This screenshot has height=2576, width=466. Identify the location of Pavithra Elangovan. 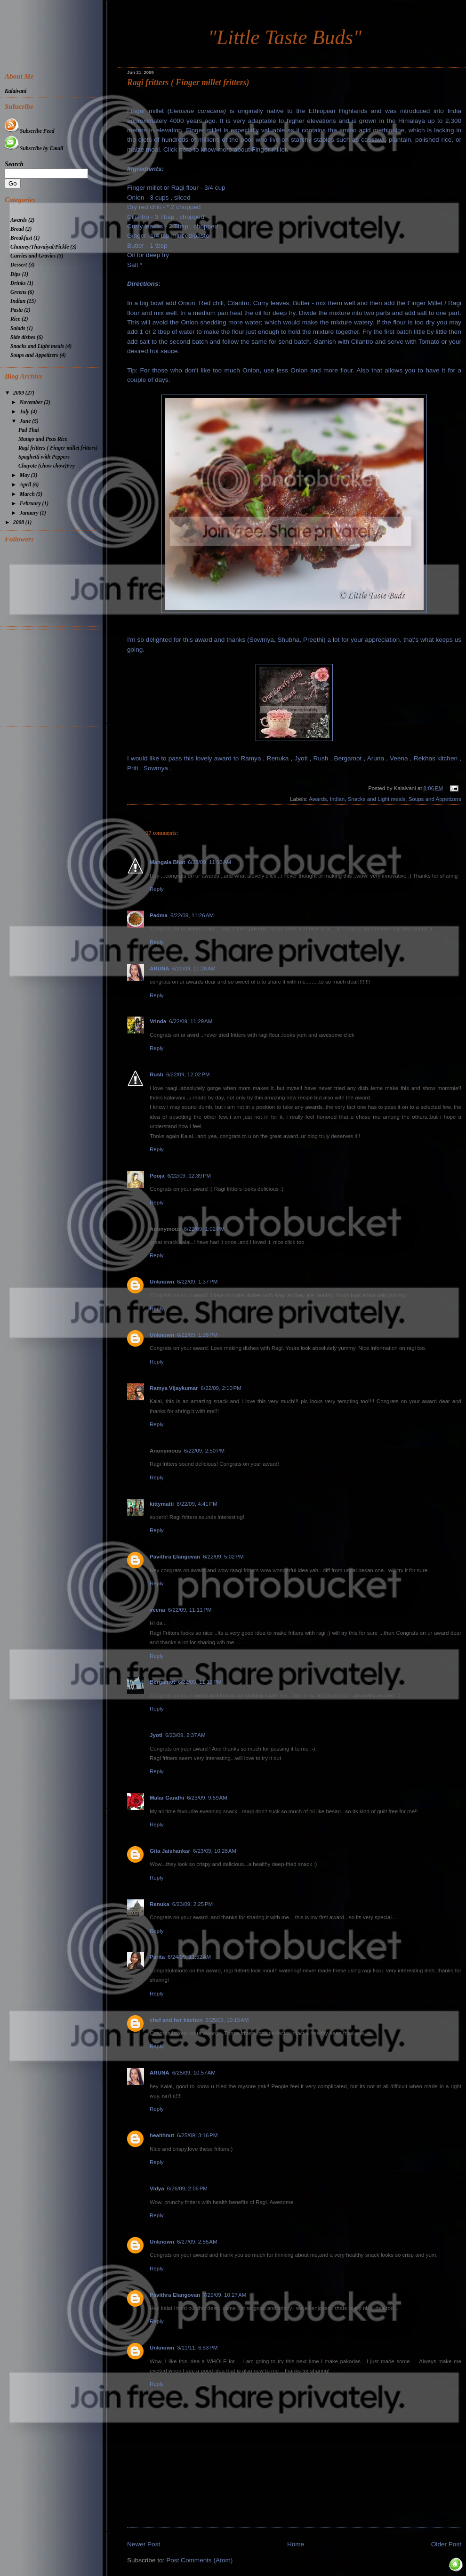
(175, 1556).